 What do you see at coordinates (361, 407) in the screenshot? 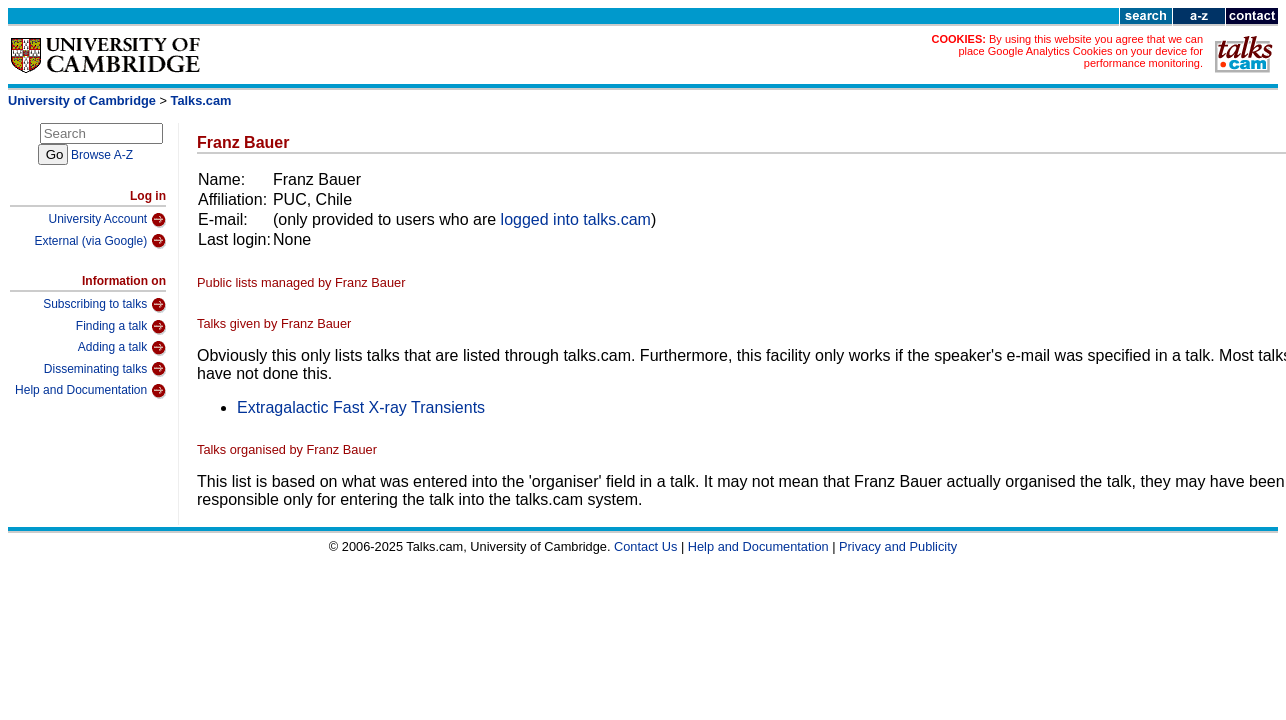
I see `Extragalactic Fast X-ray Transients` at bounding box center [361, 407].